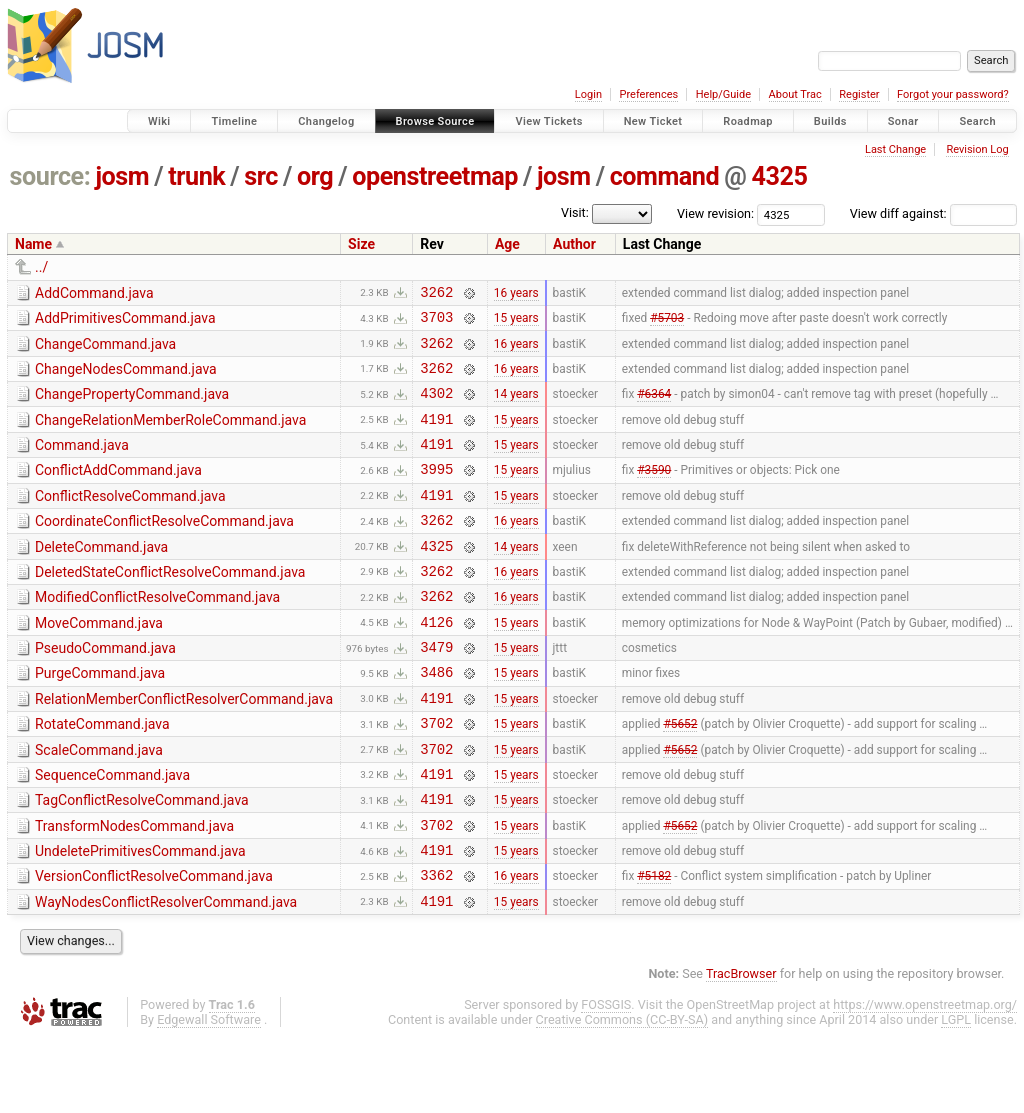 The width and height of the screenshot is (1024, 1113). What do you see at coordinates (507, 244) in the screenshot?
I see `Age` at bounding box center [507, 244].